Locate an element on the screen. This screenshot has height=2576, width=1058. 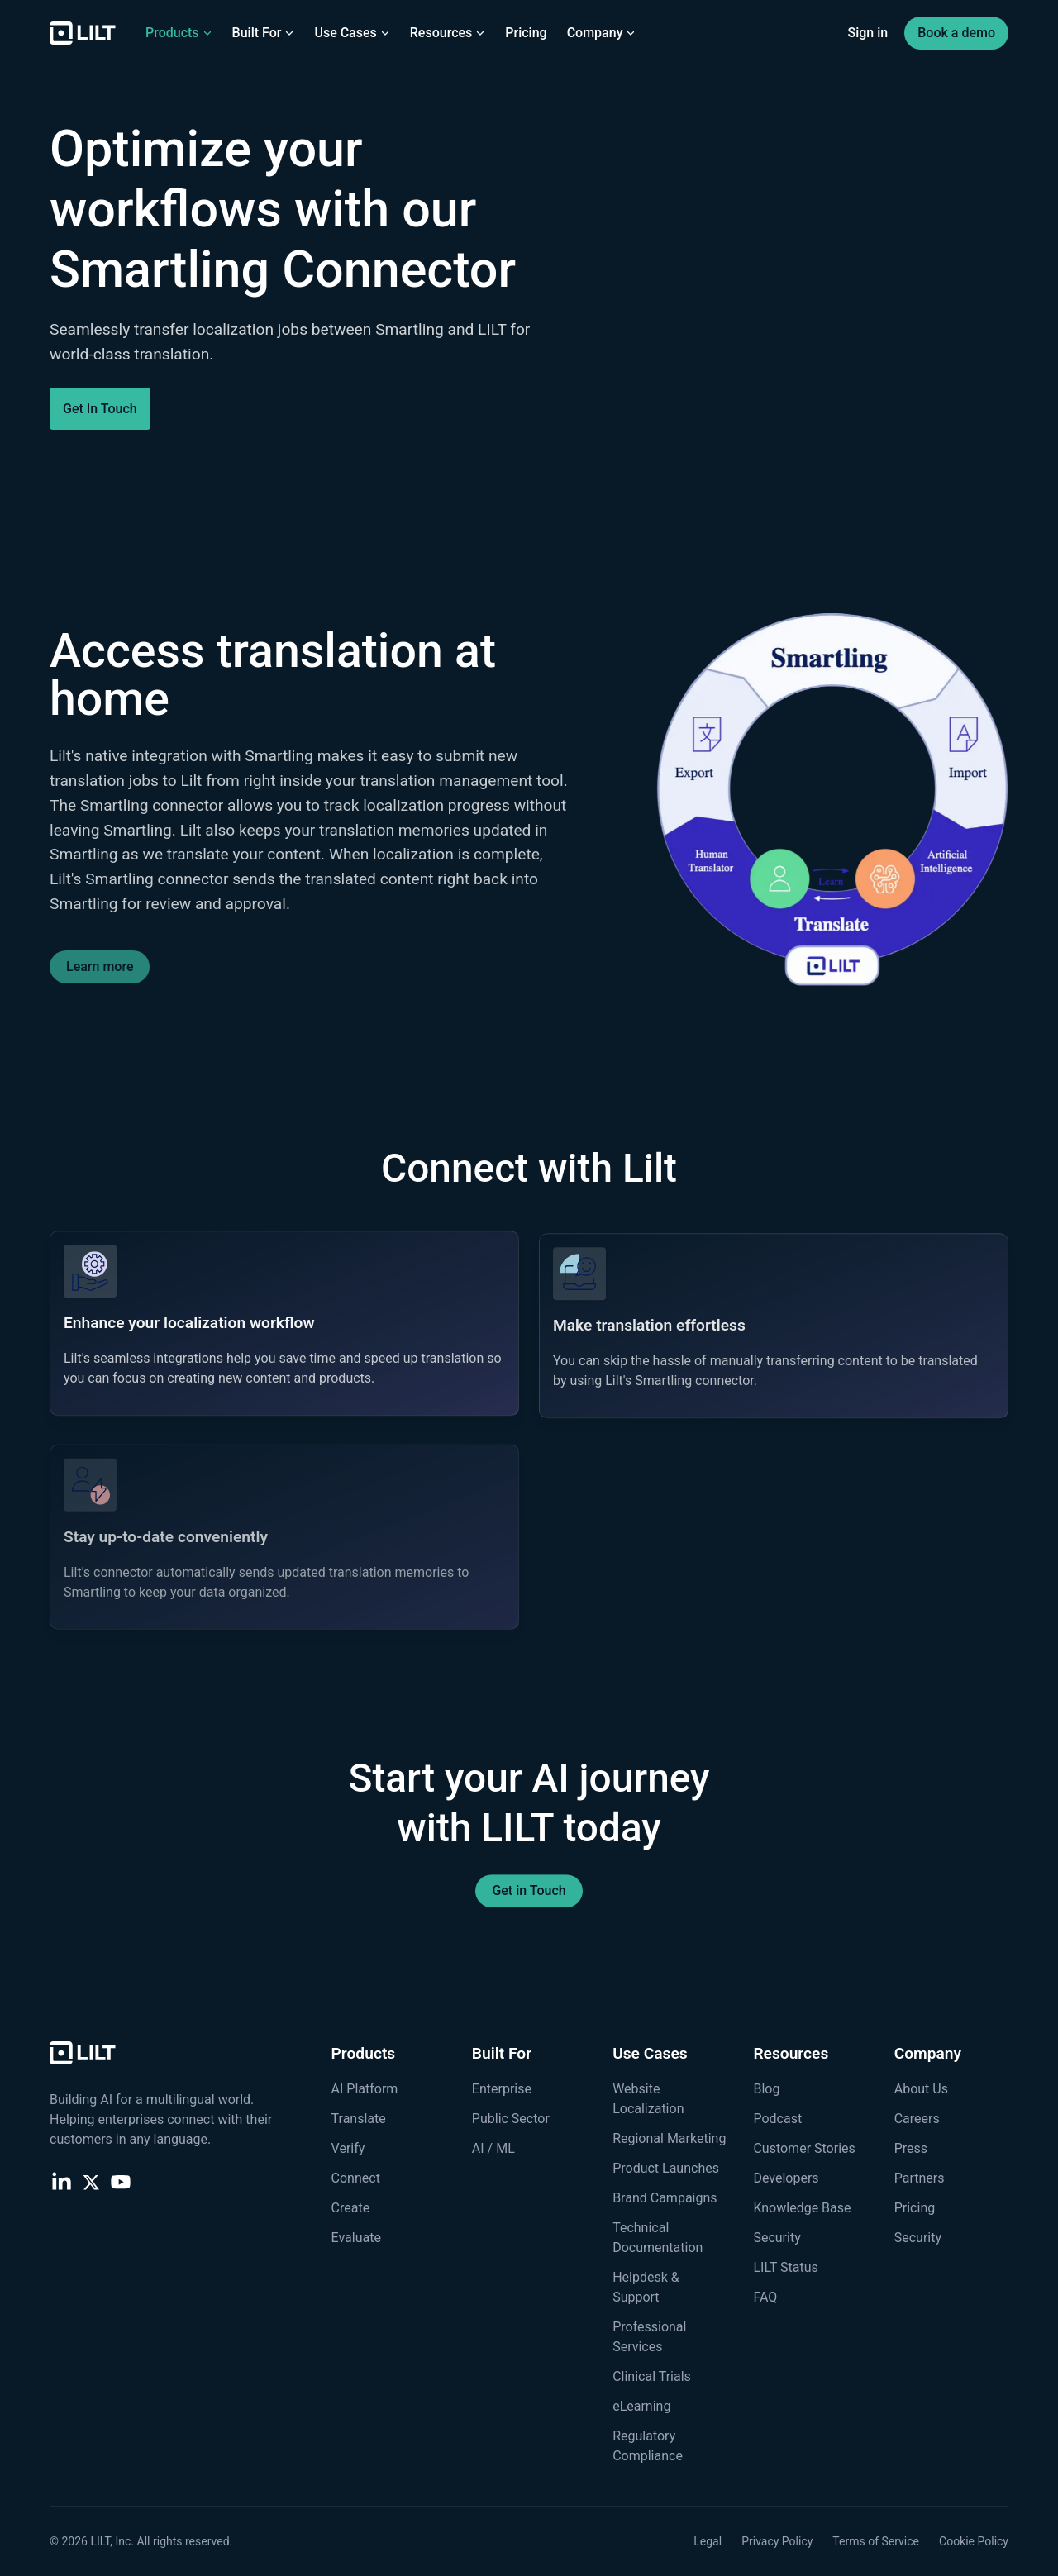
Press is located at coordinates (910, 2148).